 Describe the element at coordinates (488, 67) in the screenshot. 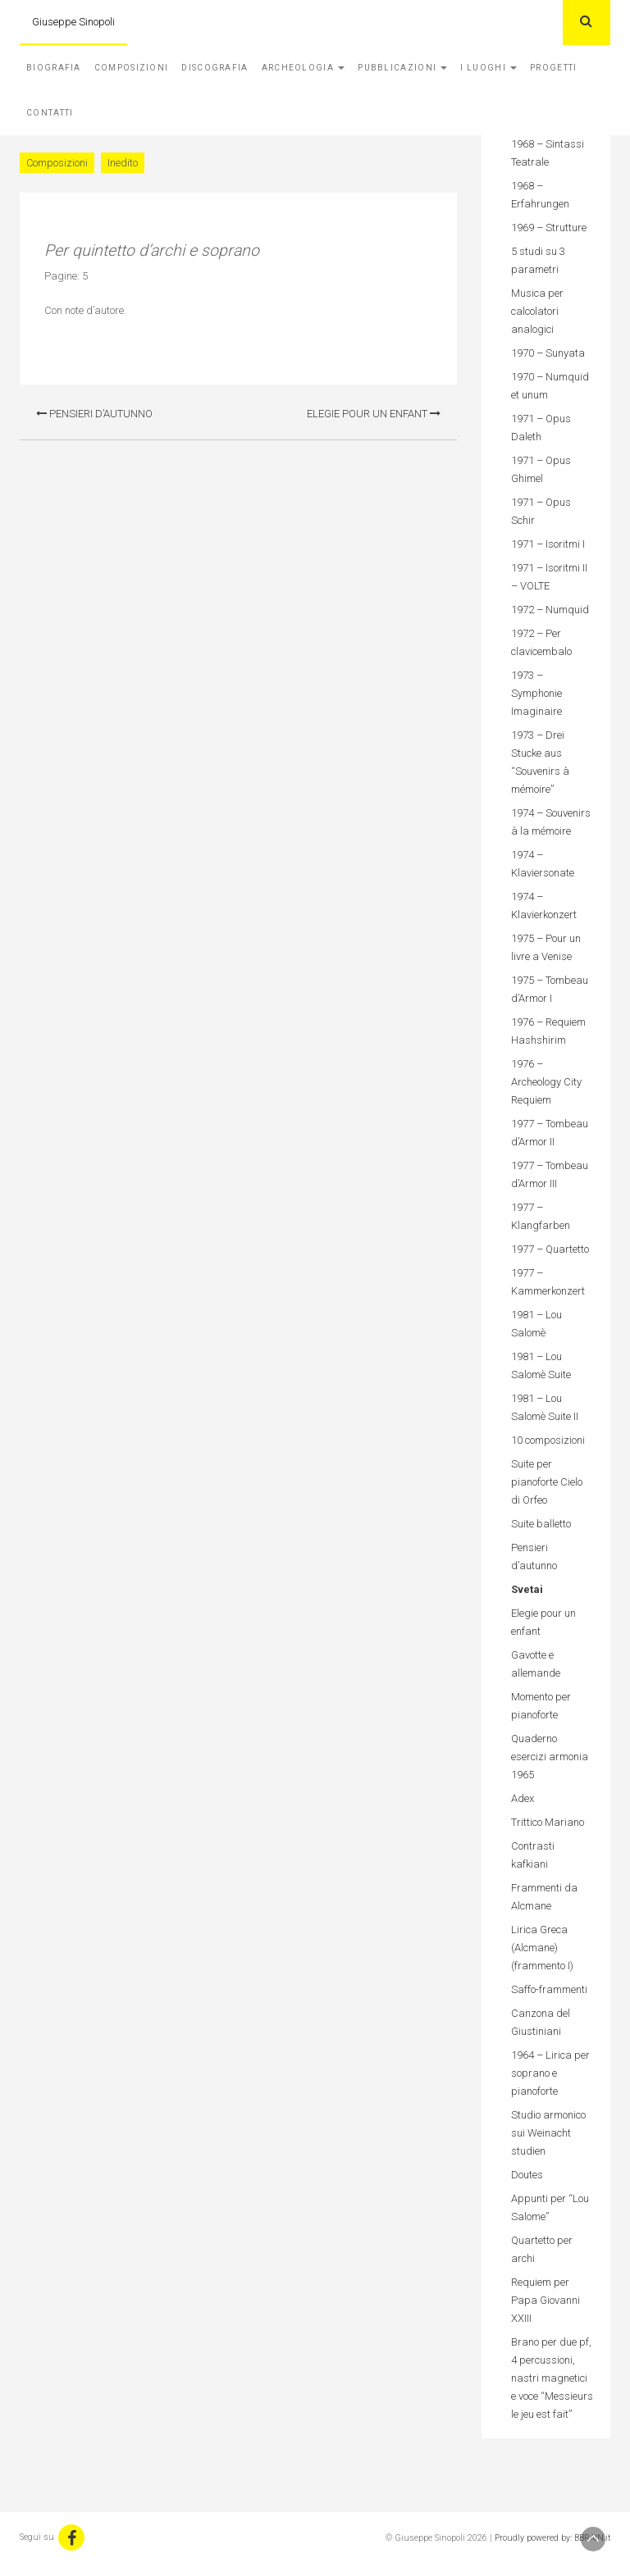

I see `I Luoghi` at that location.